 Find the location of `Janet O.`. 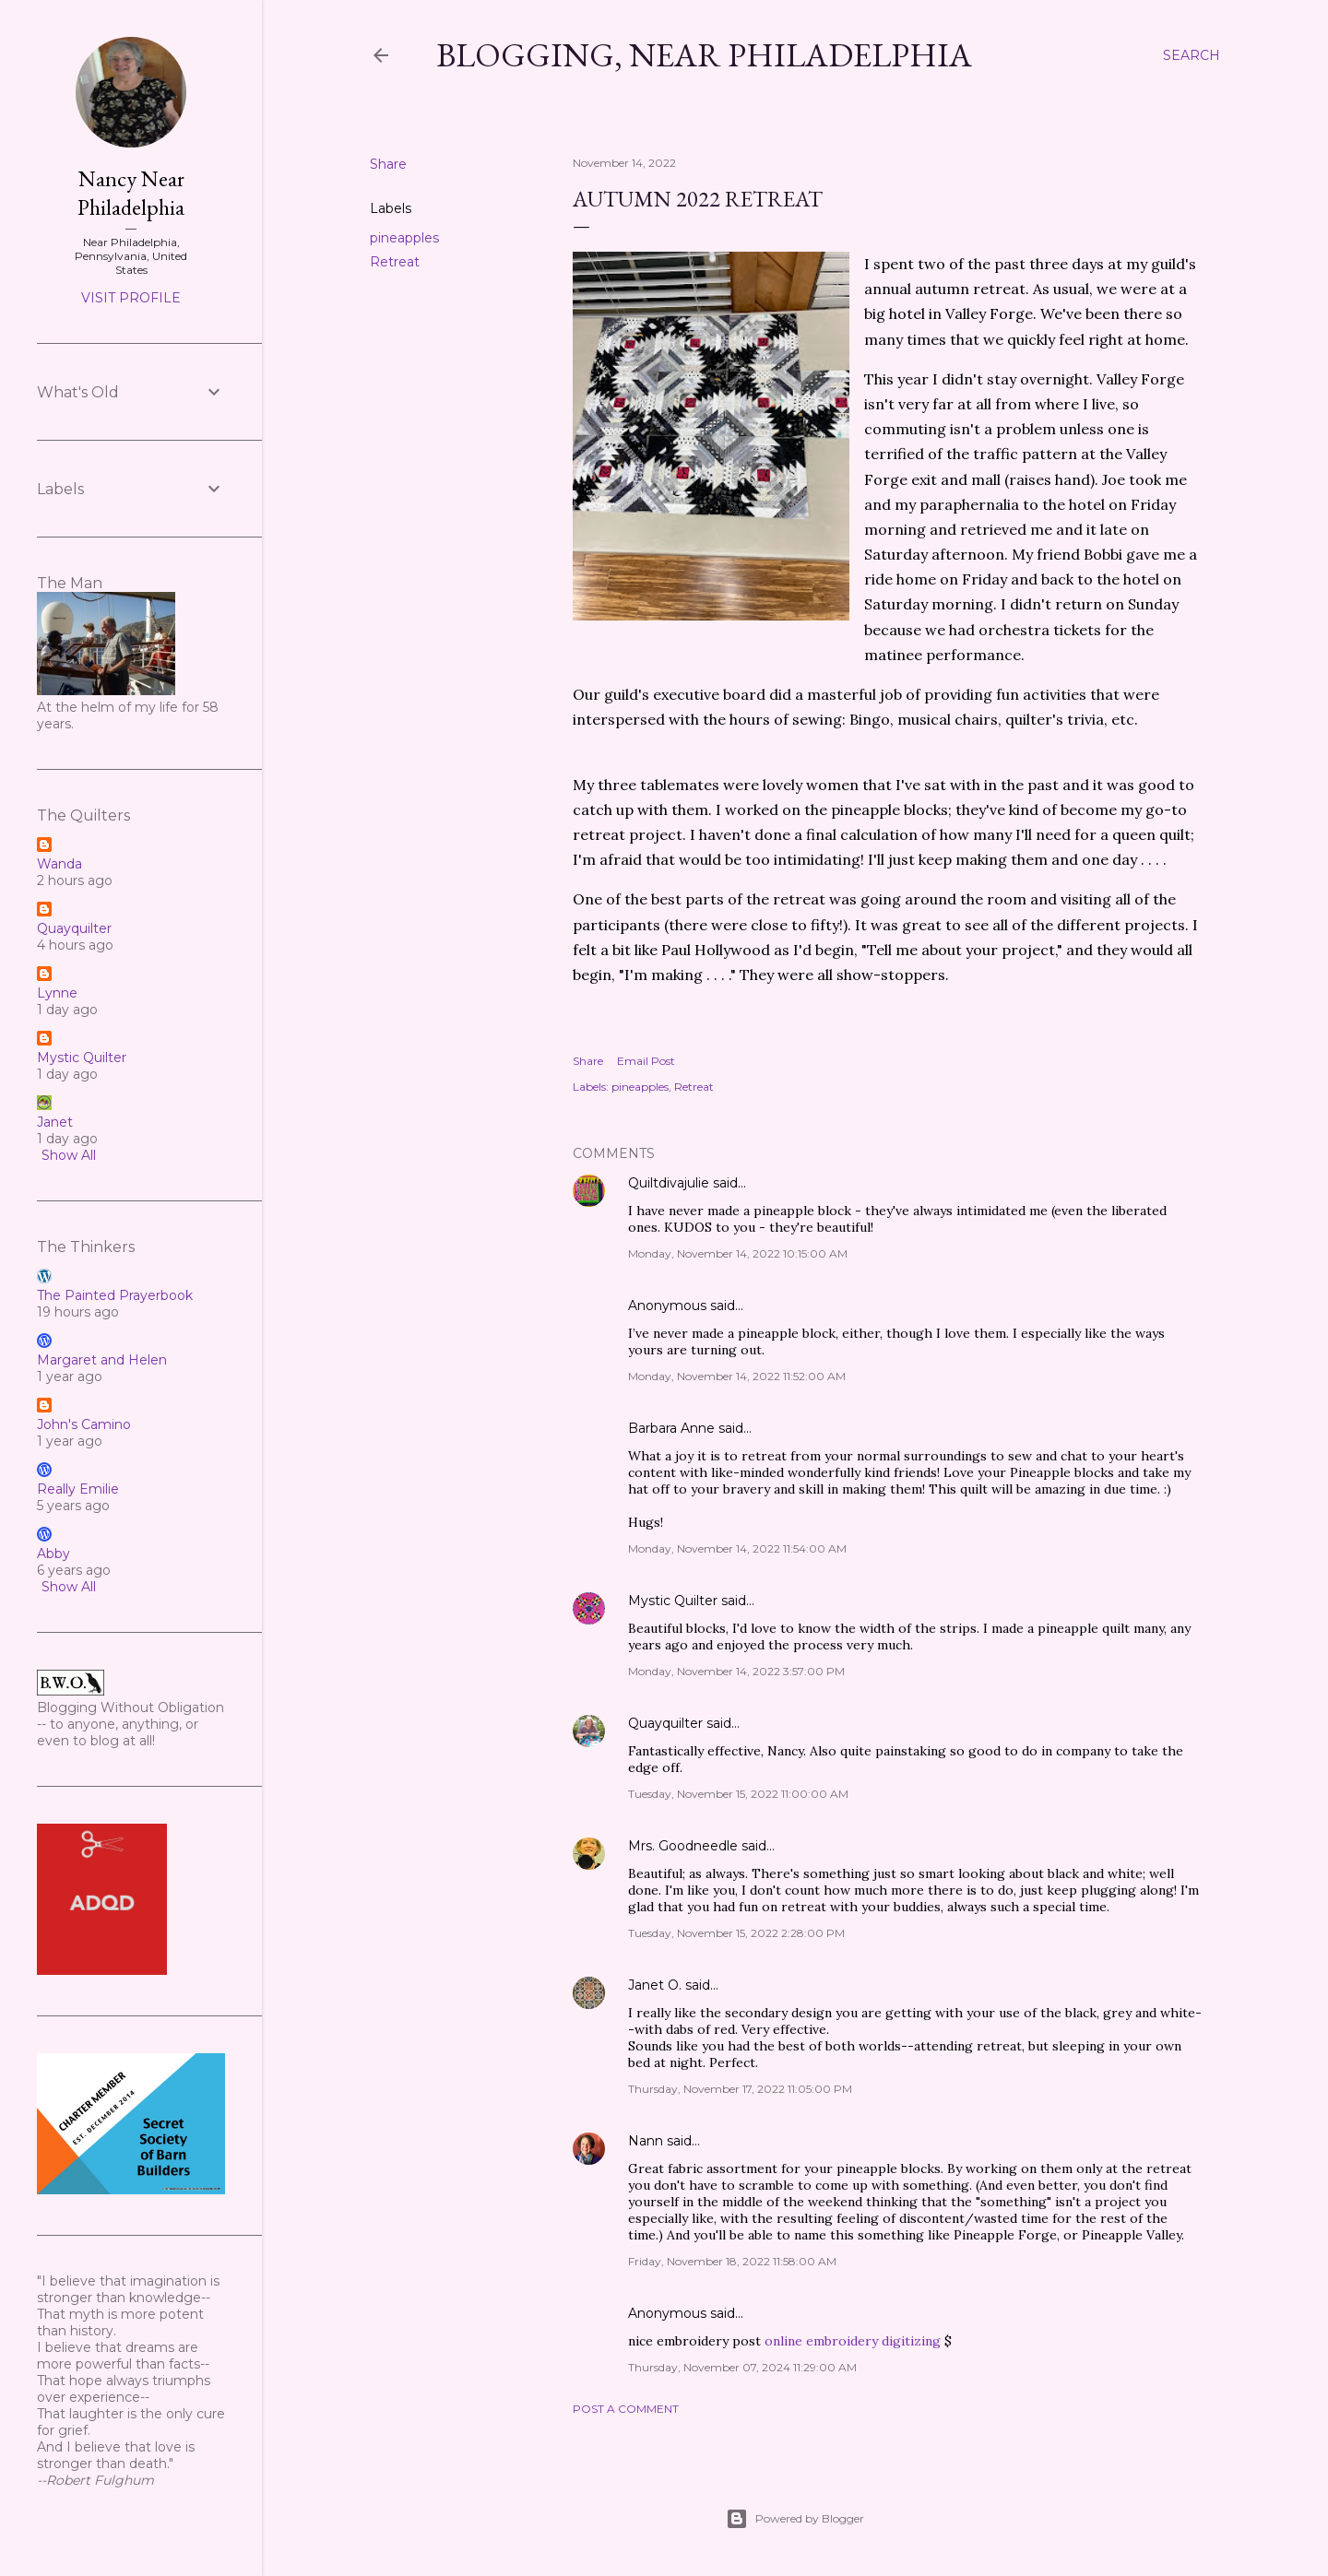

Janet O. is located at coordinates (655, 1985).